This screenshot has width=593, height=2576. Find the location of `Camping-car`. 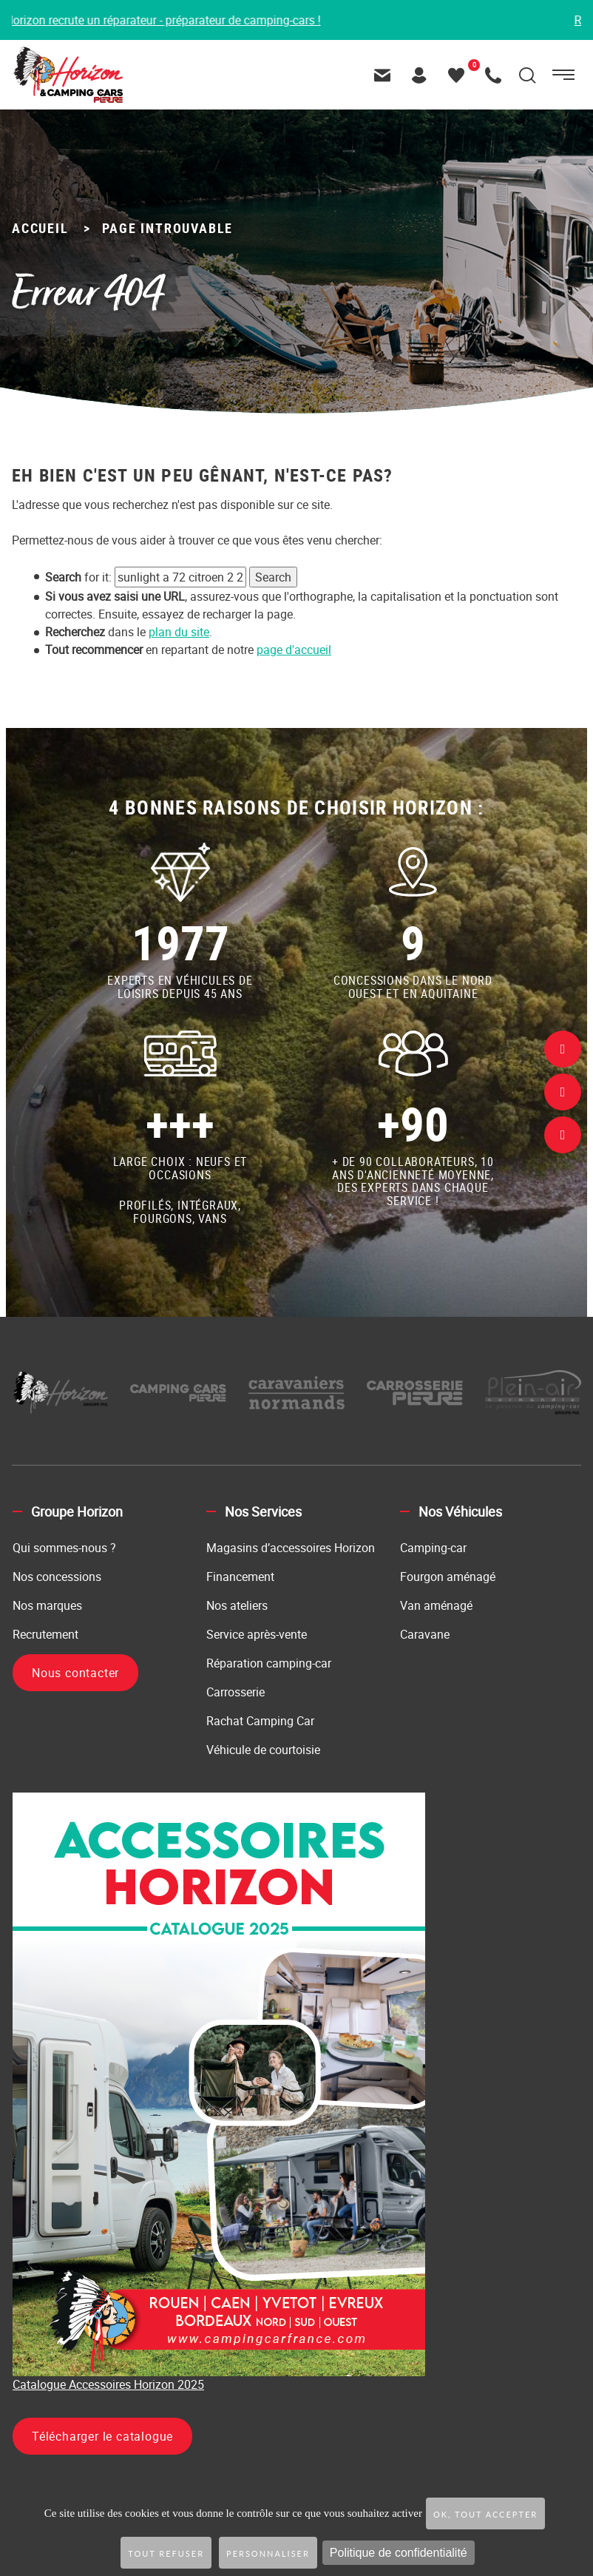

Camping-car is located at coordinates (433, 1548).